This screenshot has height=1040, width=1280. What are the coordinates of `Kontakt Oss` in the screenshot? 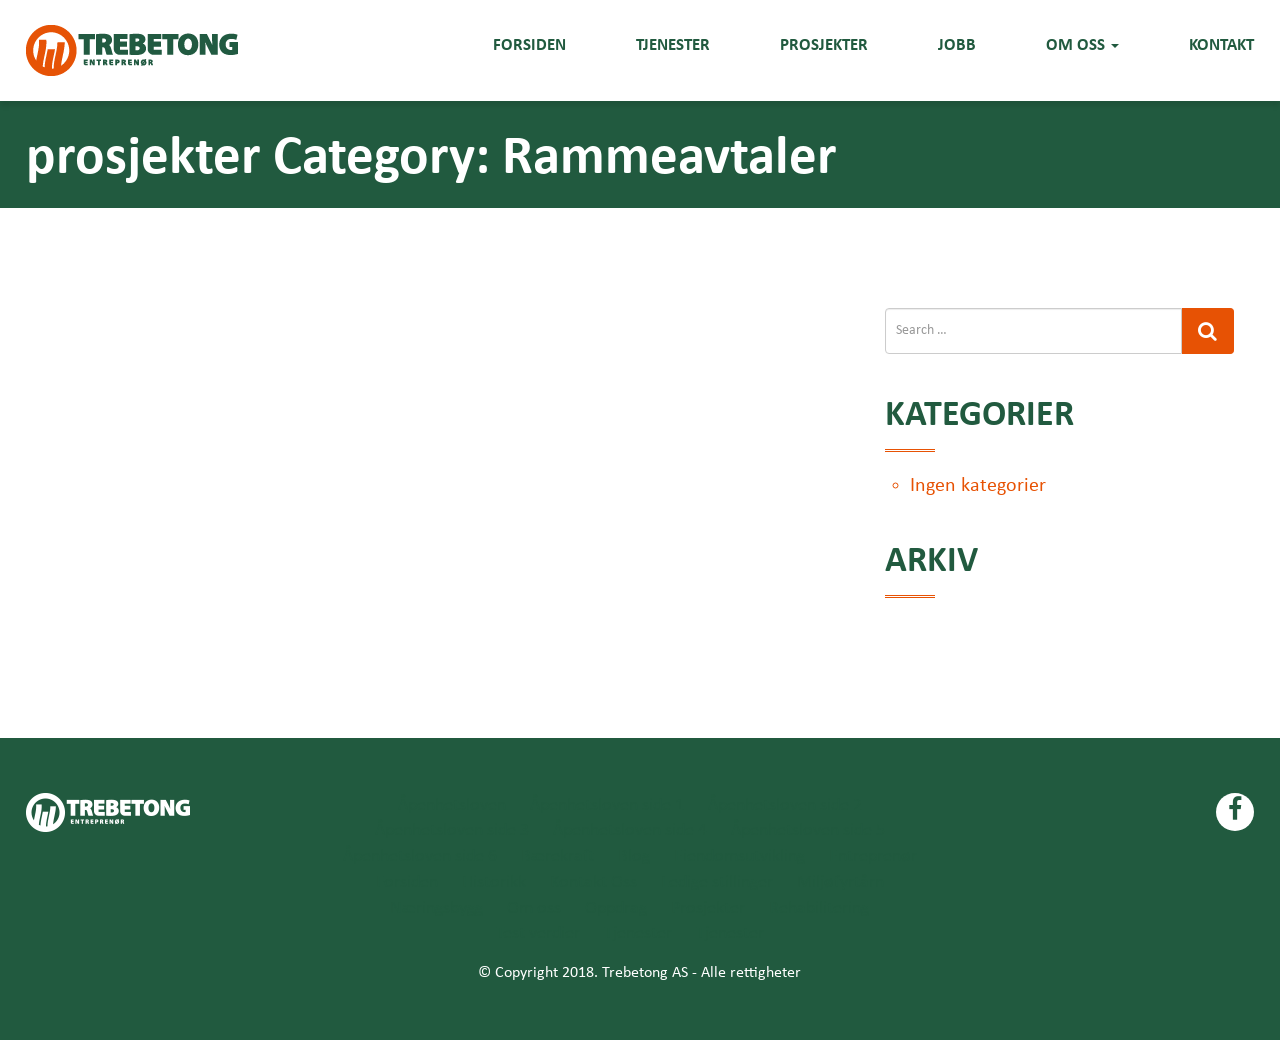 It's located at (593, 882).